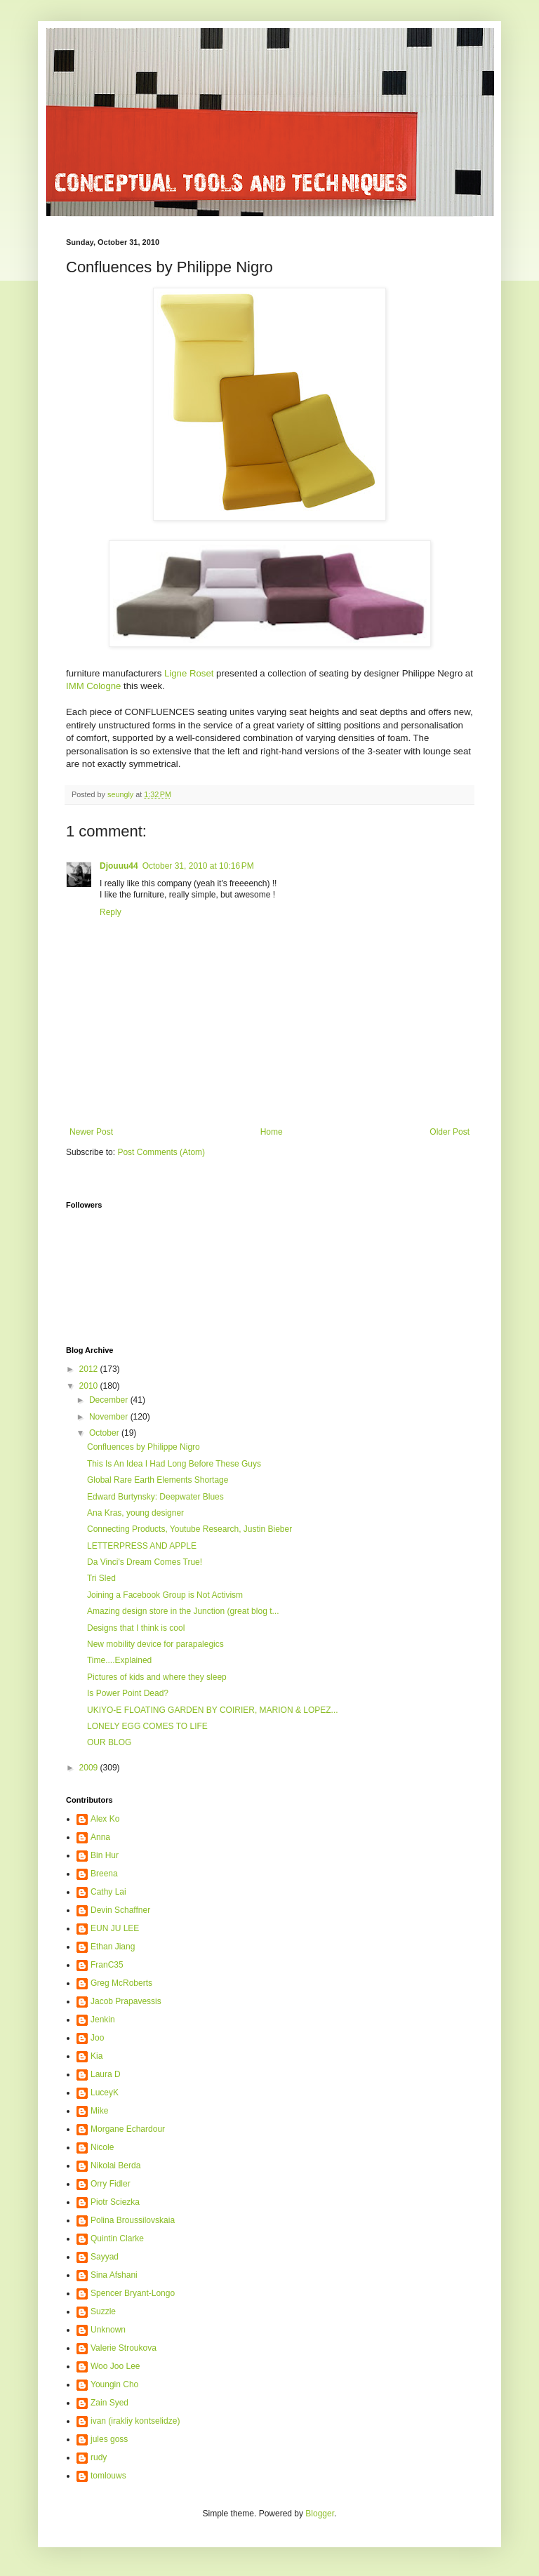  What do you see at coordinates (133, 2220) in the screenshot?
I see `Polina Broussilovskaia` at bounding box center [133, 2220].